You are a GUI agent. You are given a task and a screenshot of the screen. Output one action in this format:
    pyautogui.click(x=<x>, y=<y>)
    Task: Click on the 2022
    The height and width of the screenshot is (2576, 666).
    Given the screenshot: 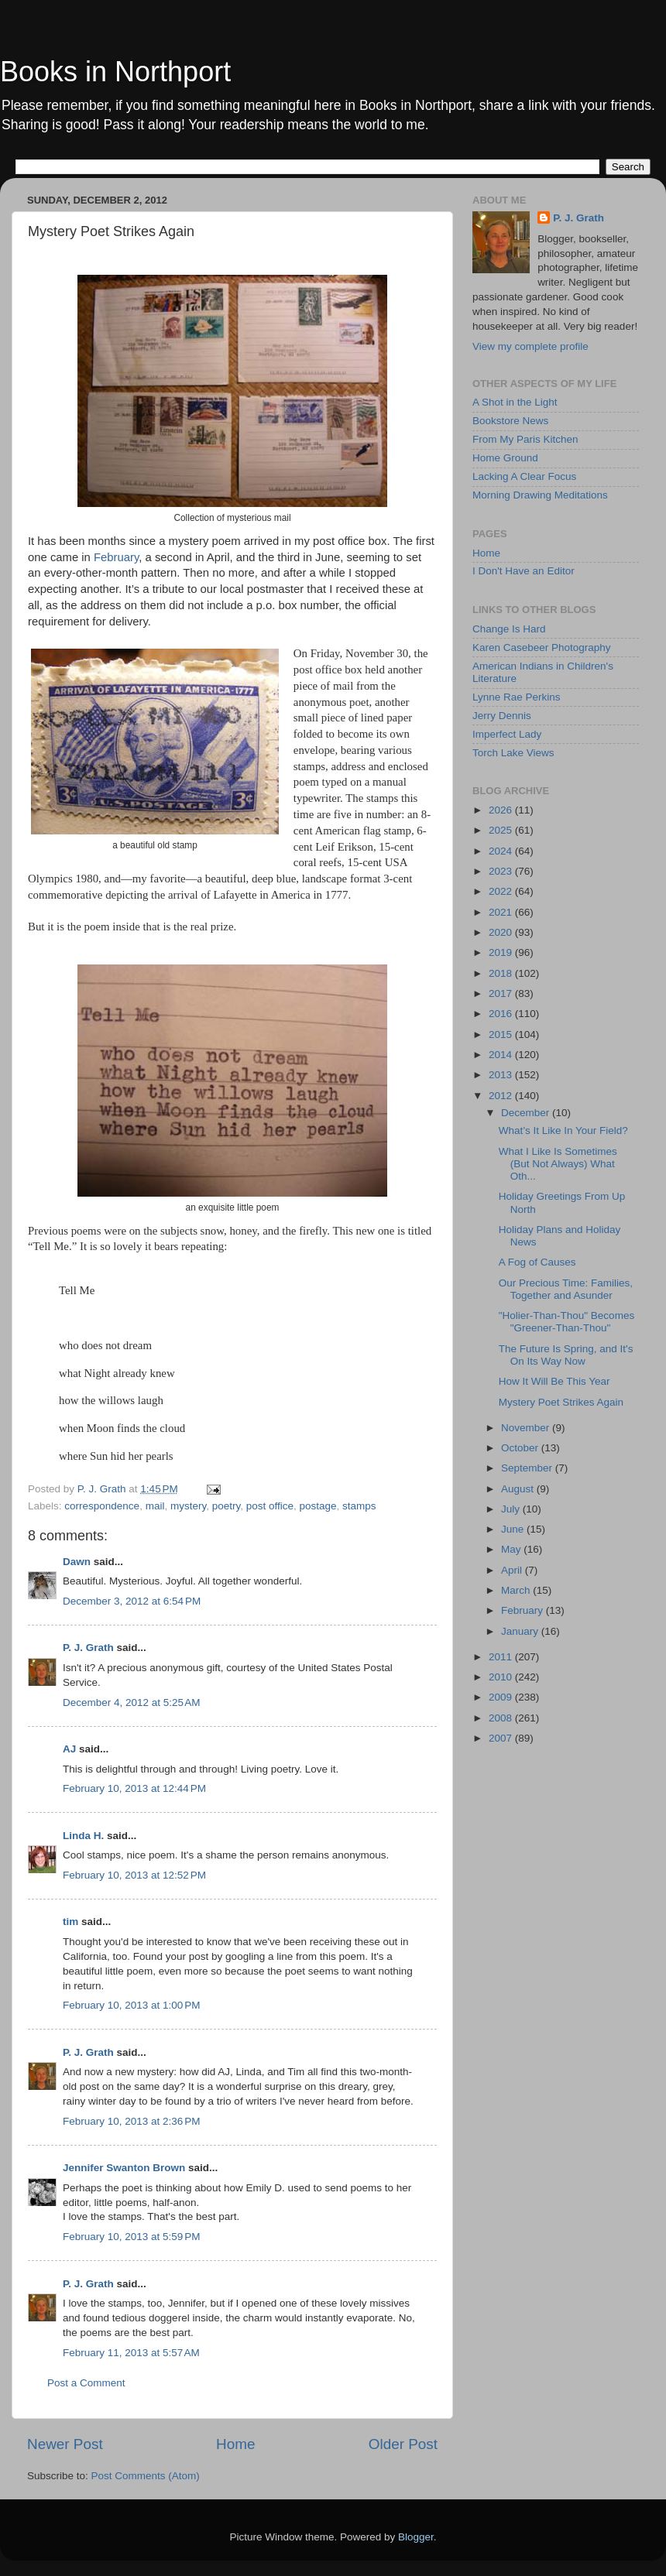 What is the action you would take?
    pyautogui.click(x=502, y=891)
    